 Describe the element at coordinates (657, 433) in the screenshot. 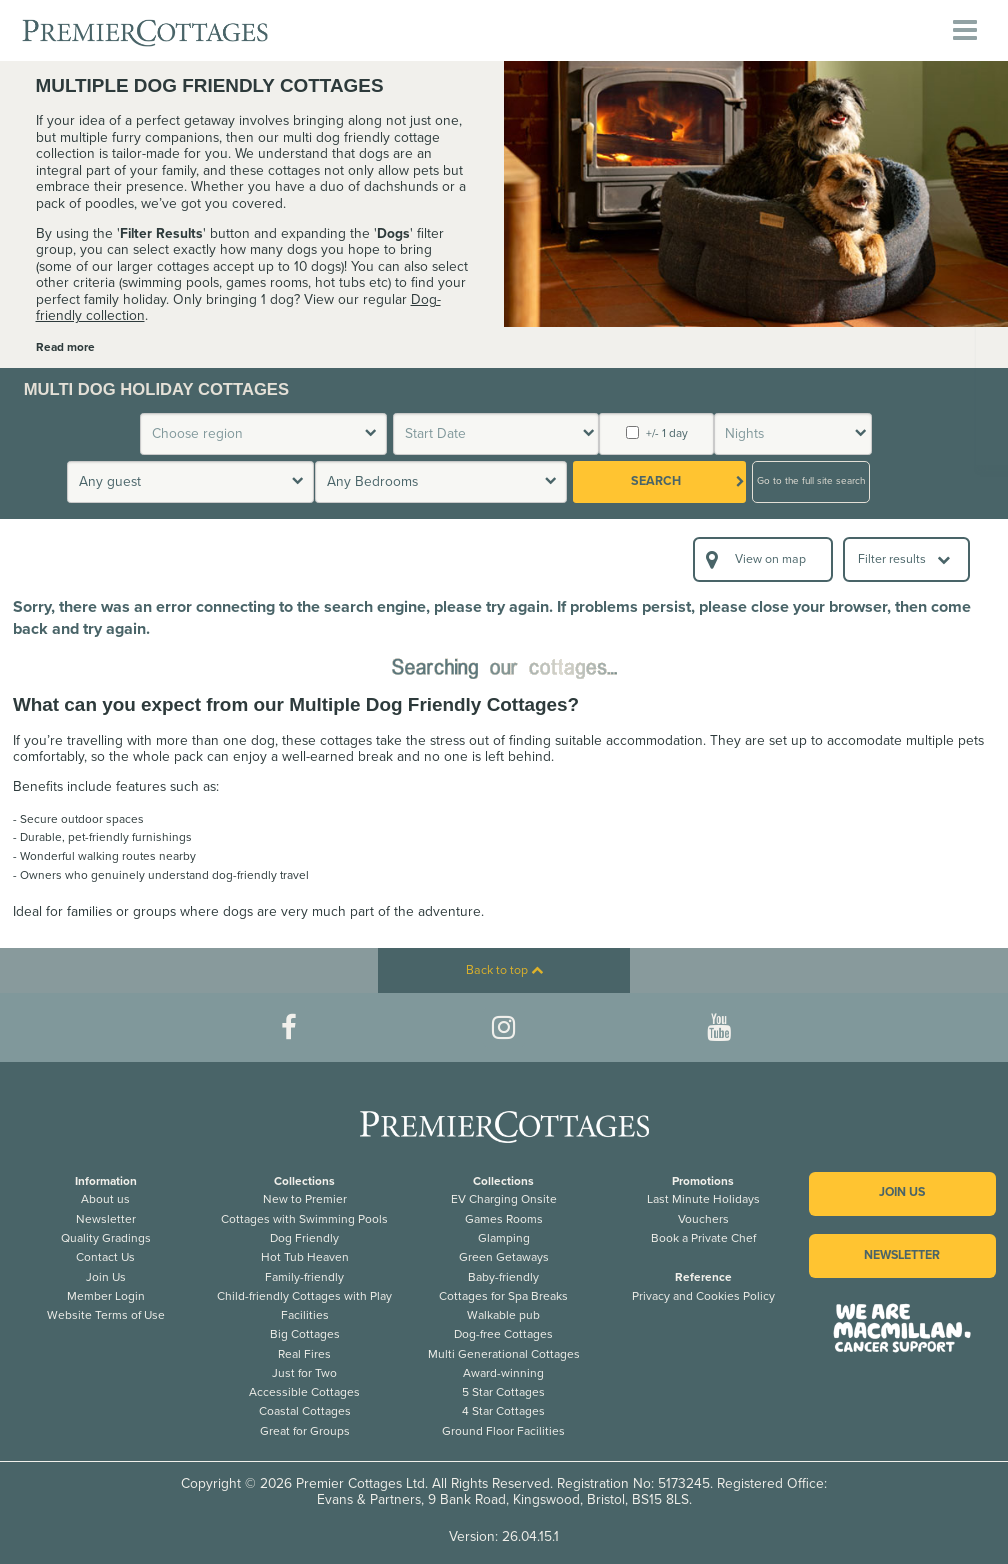

I see `+/- 1 day` at that location.